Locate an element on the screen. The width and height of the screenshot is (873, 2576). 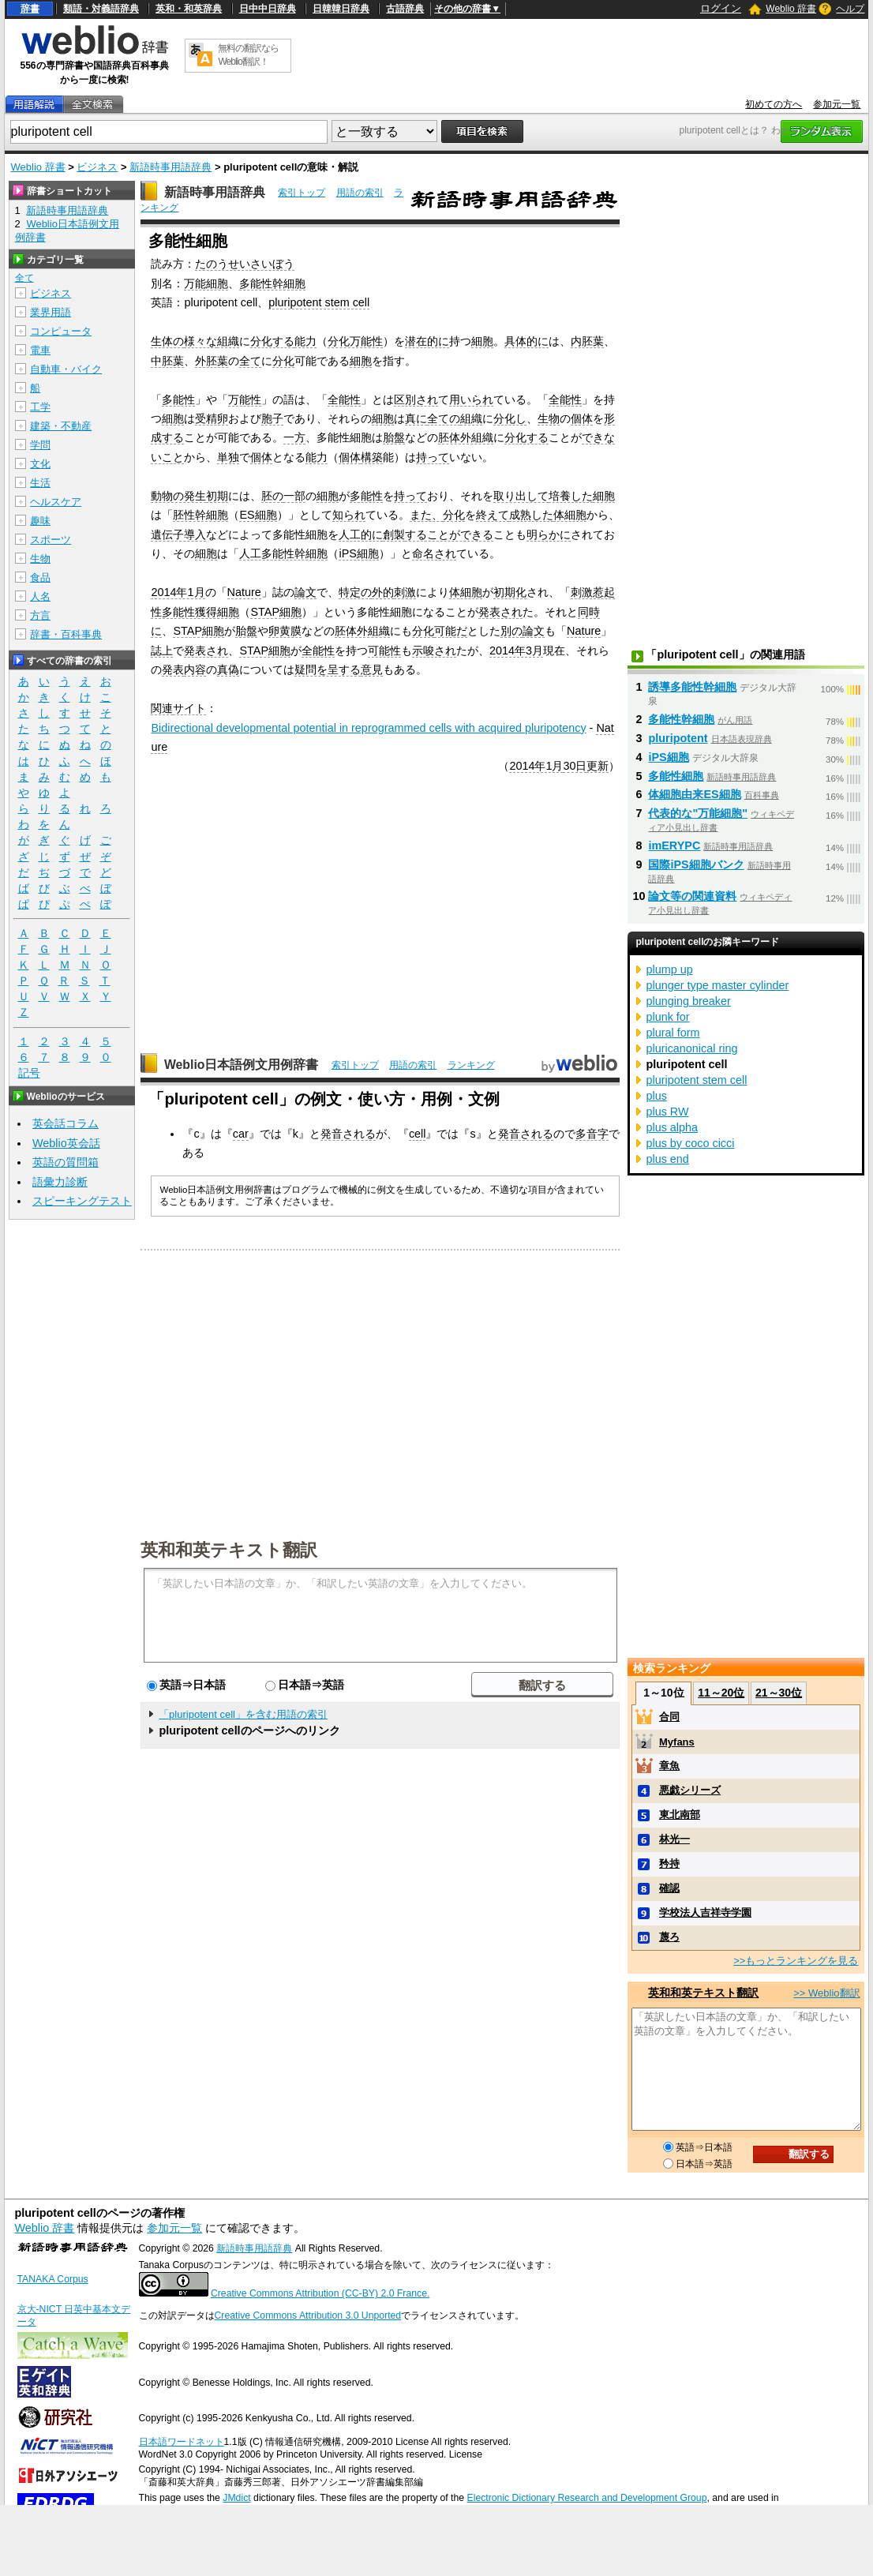
組織 is located at coordinates (228, 341).